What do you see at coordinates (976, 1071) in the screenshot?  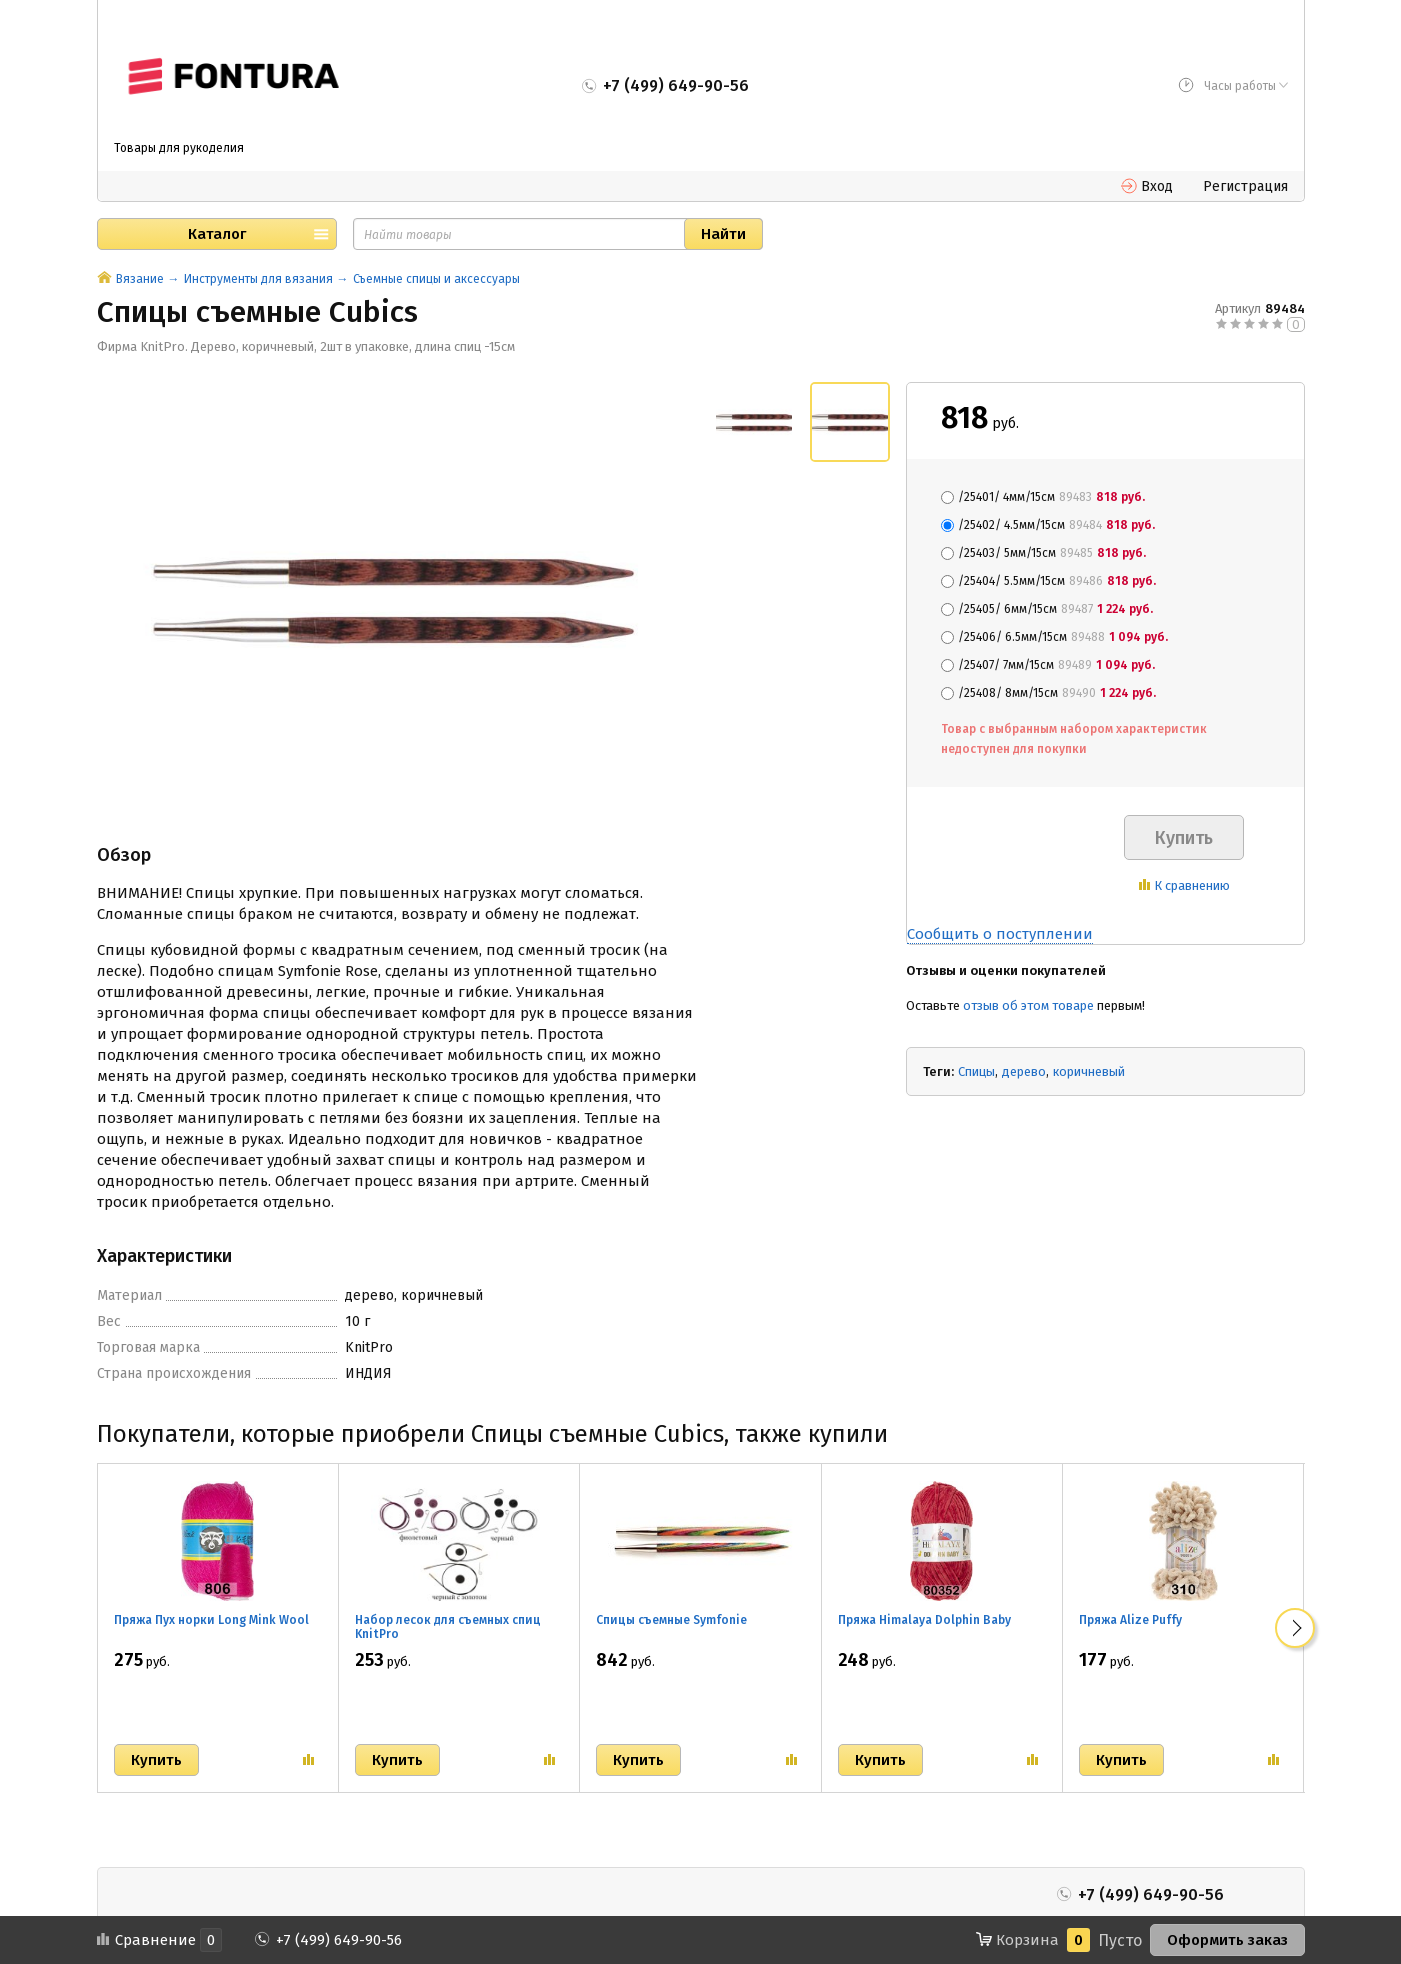 I see `Спицы` at bounding box center [976, 1071].